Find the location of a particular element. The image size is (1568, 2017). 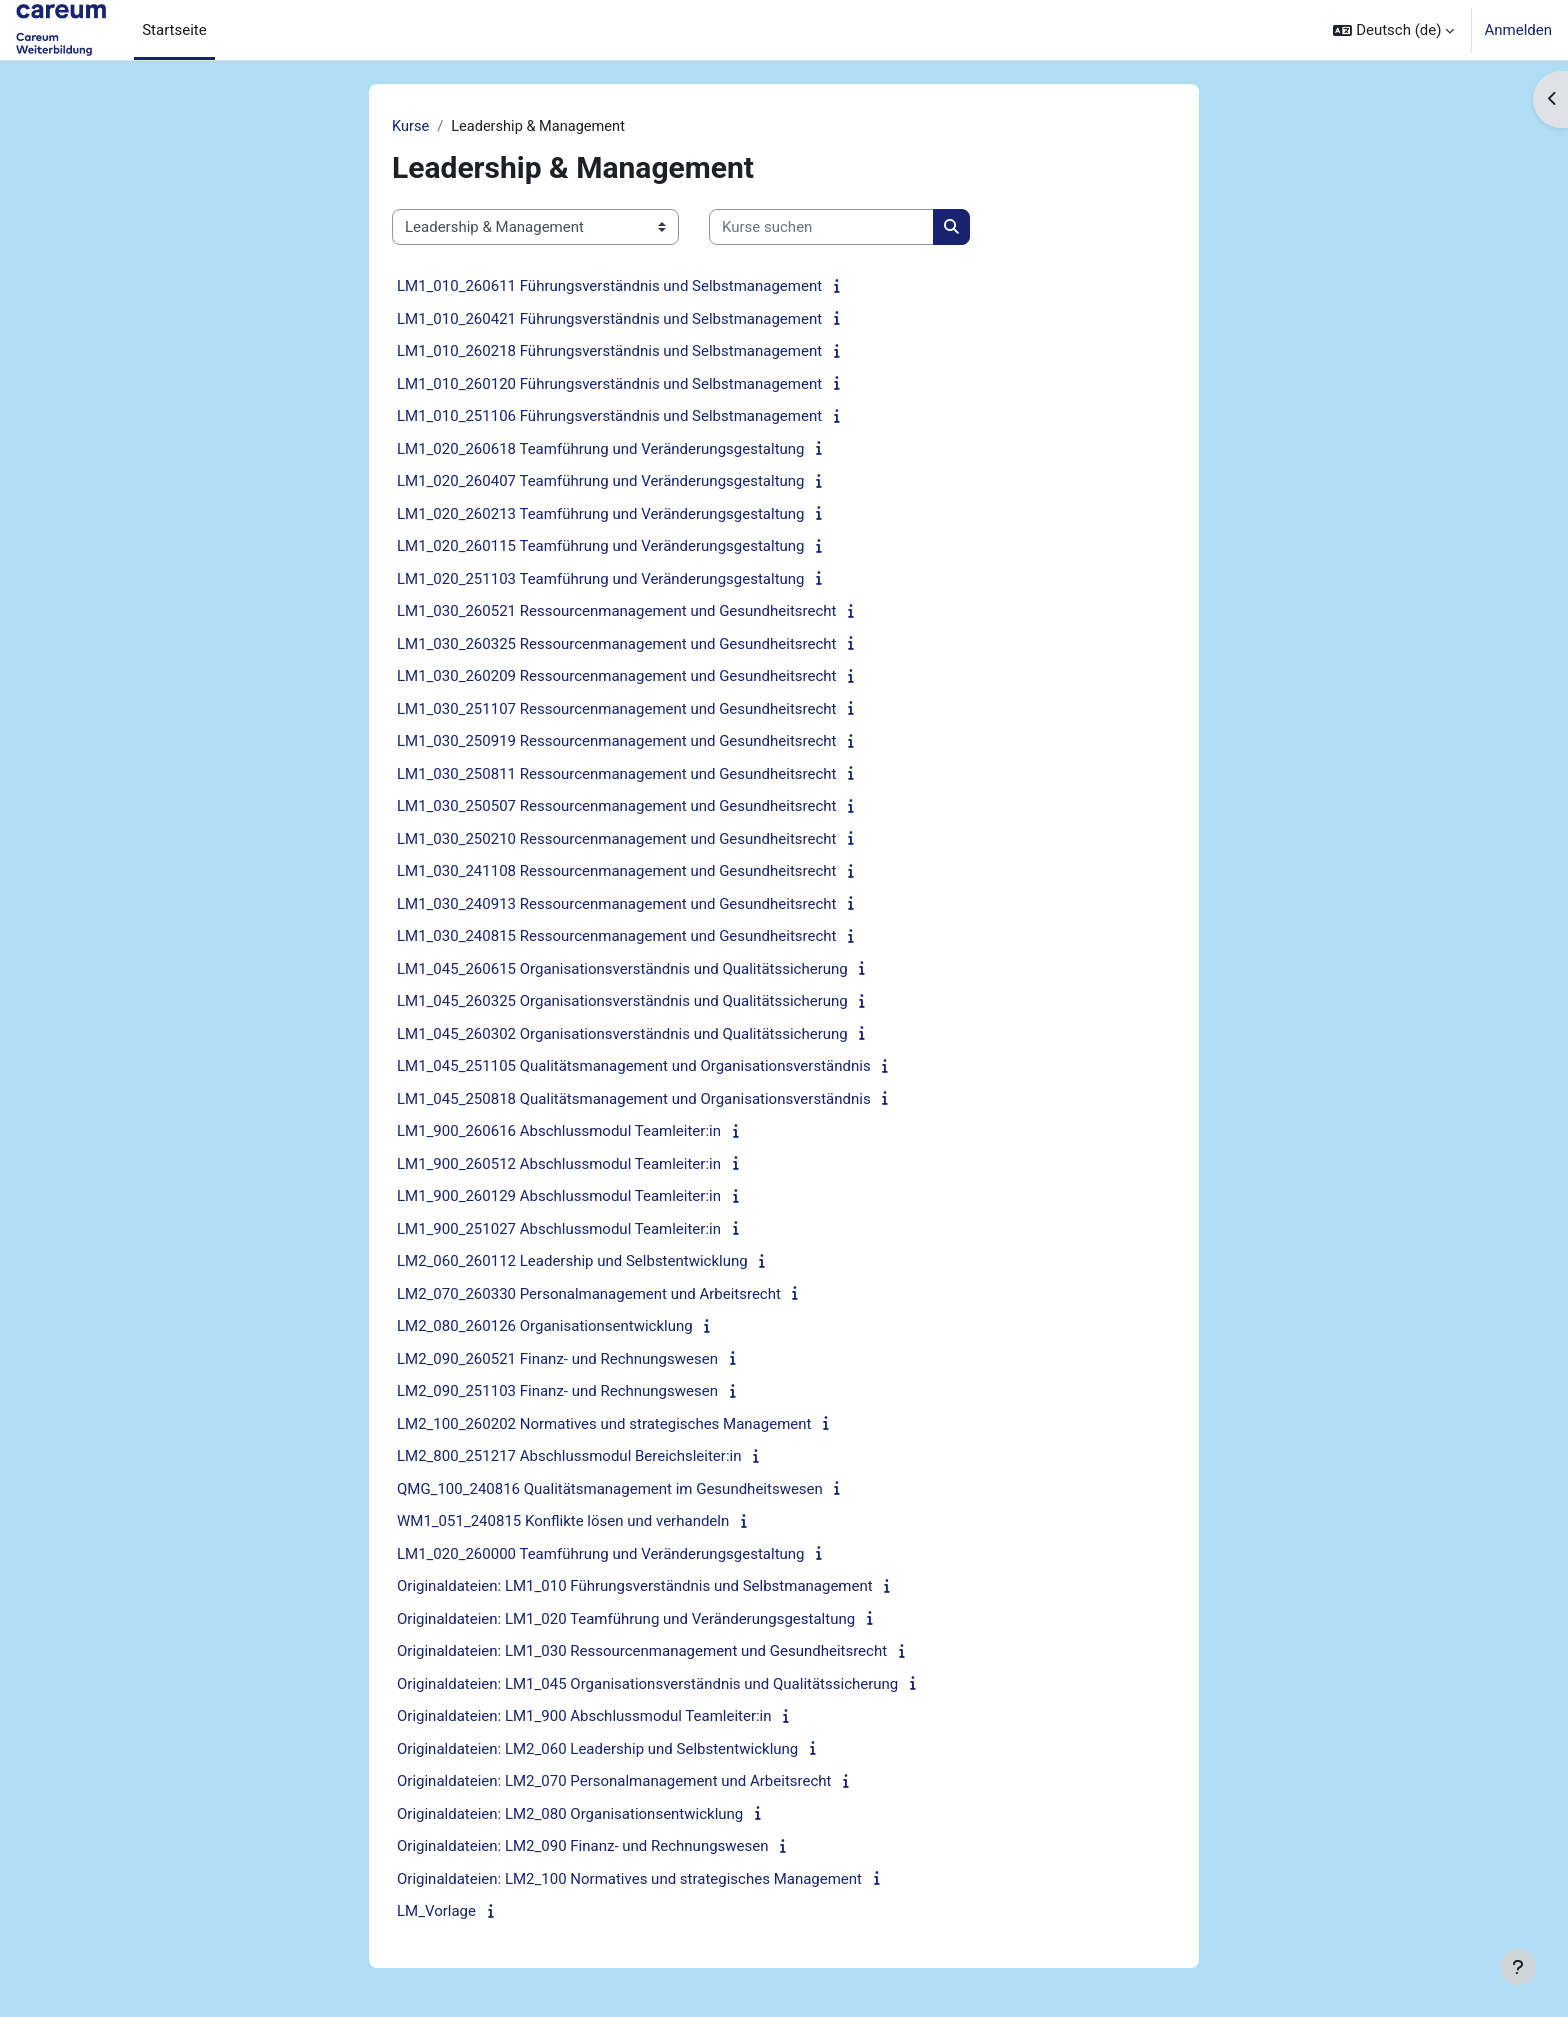

Originaldateien: LM2_090 Finanz- und Rechnungswesen is located at coordinates (583, 1847).